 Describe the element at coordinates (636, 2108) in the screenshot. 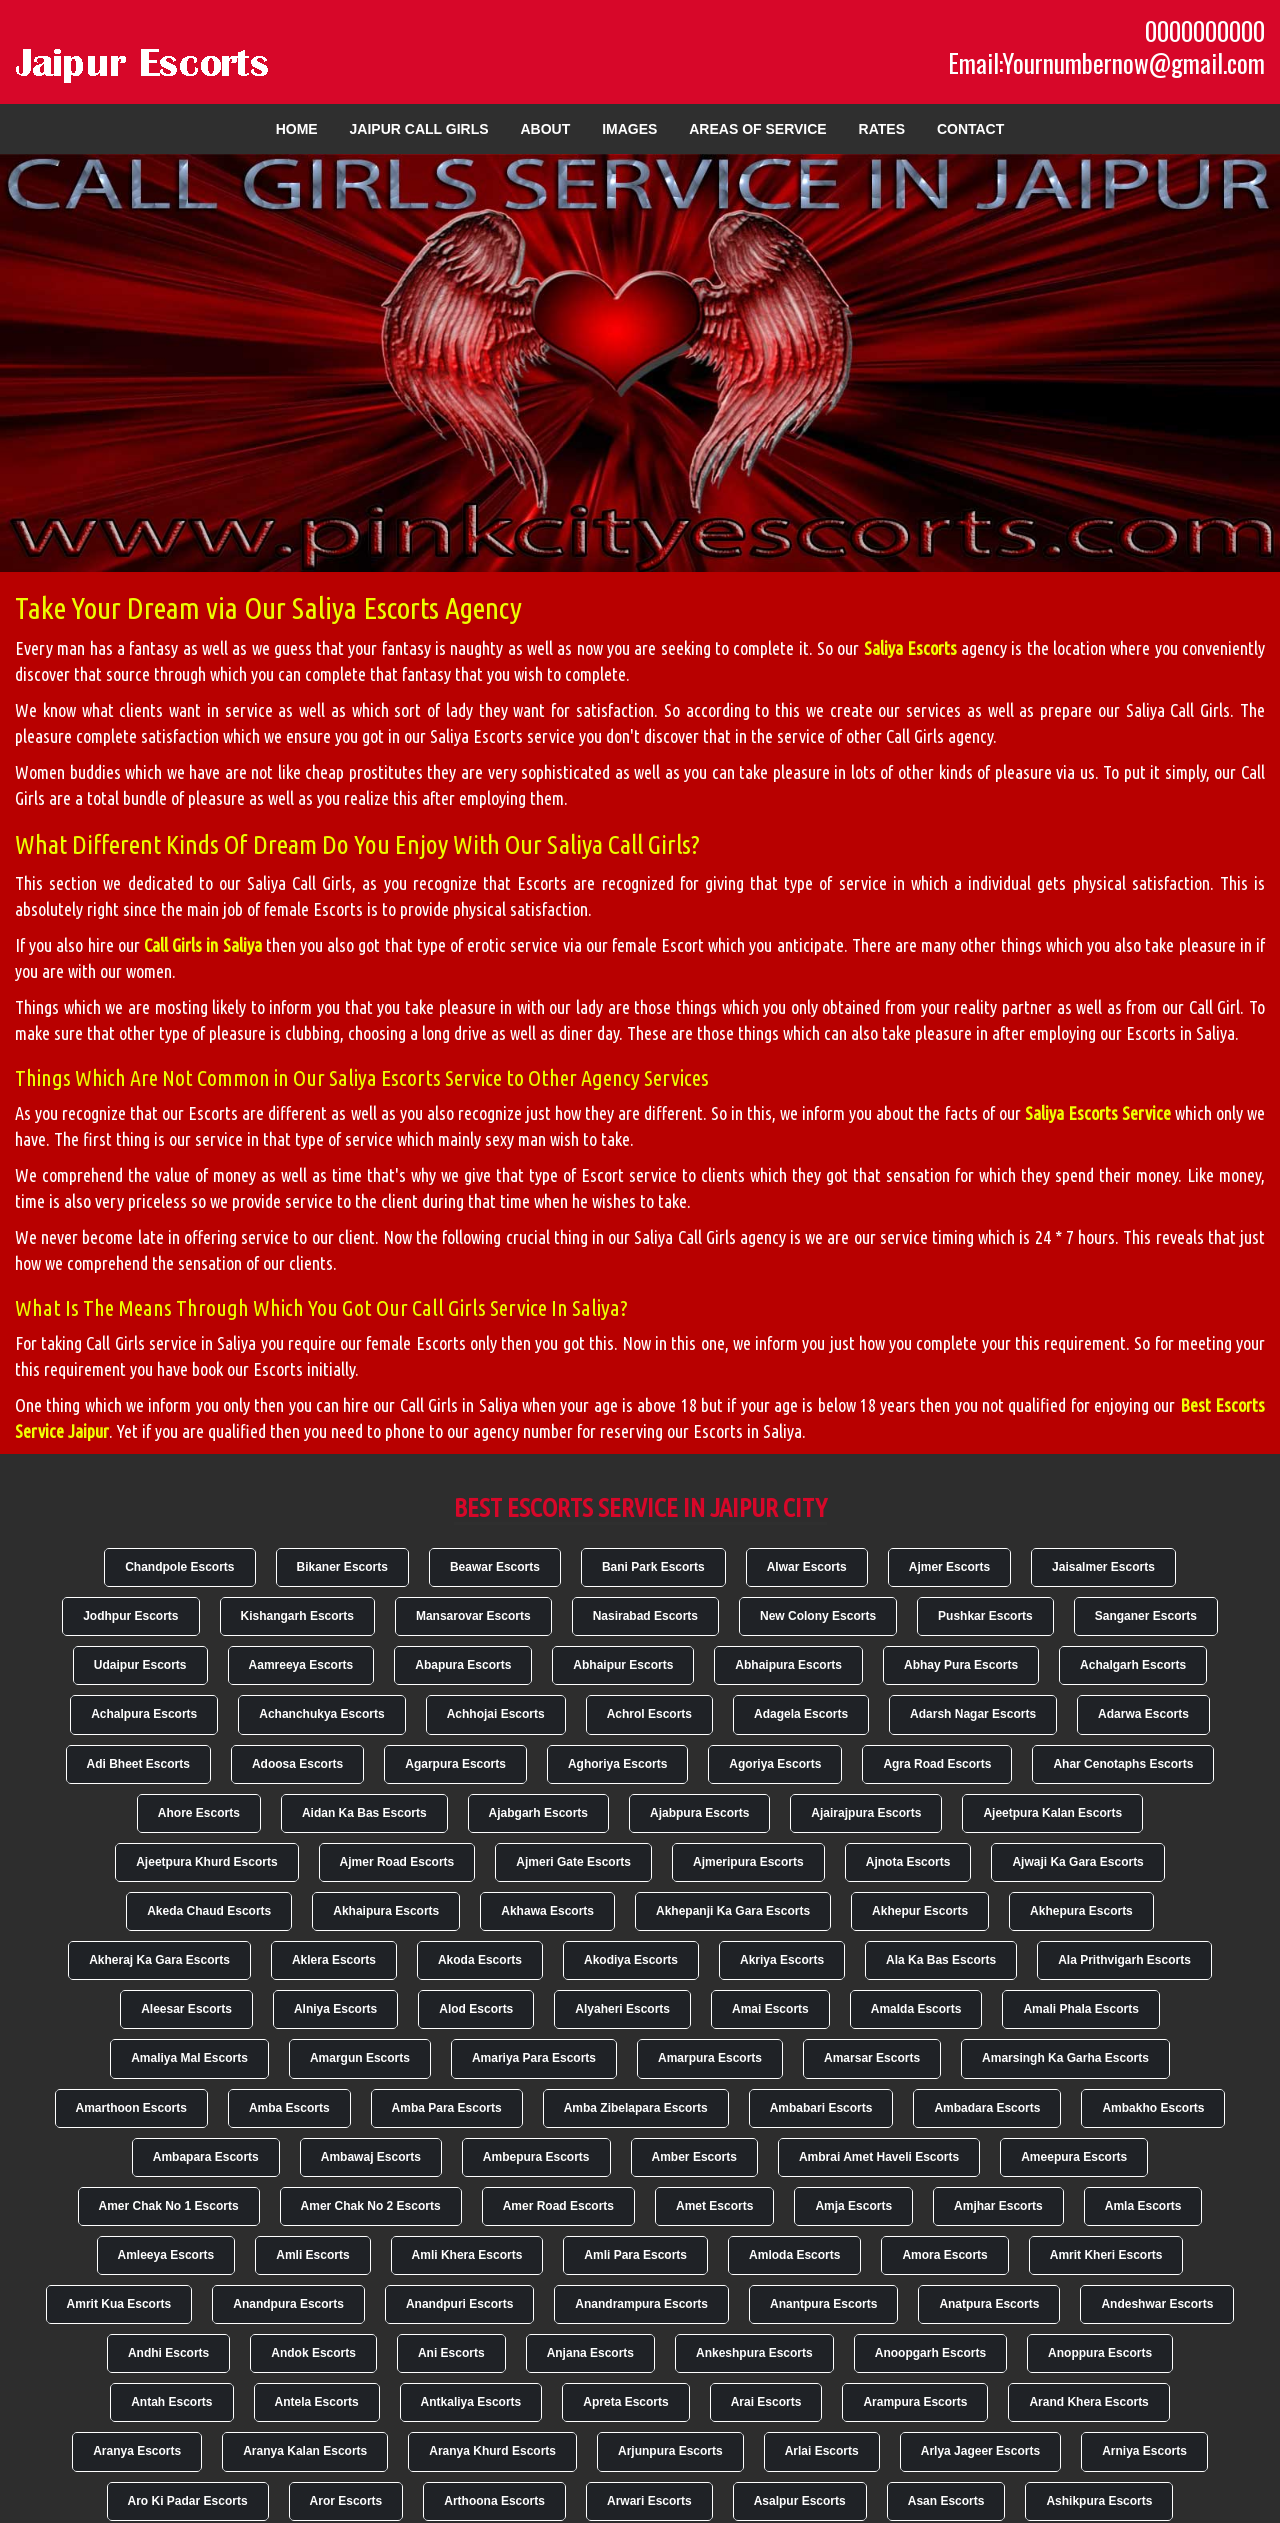

I see `Amba Zibelapara Escorts` at that location.